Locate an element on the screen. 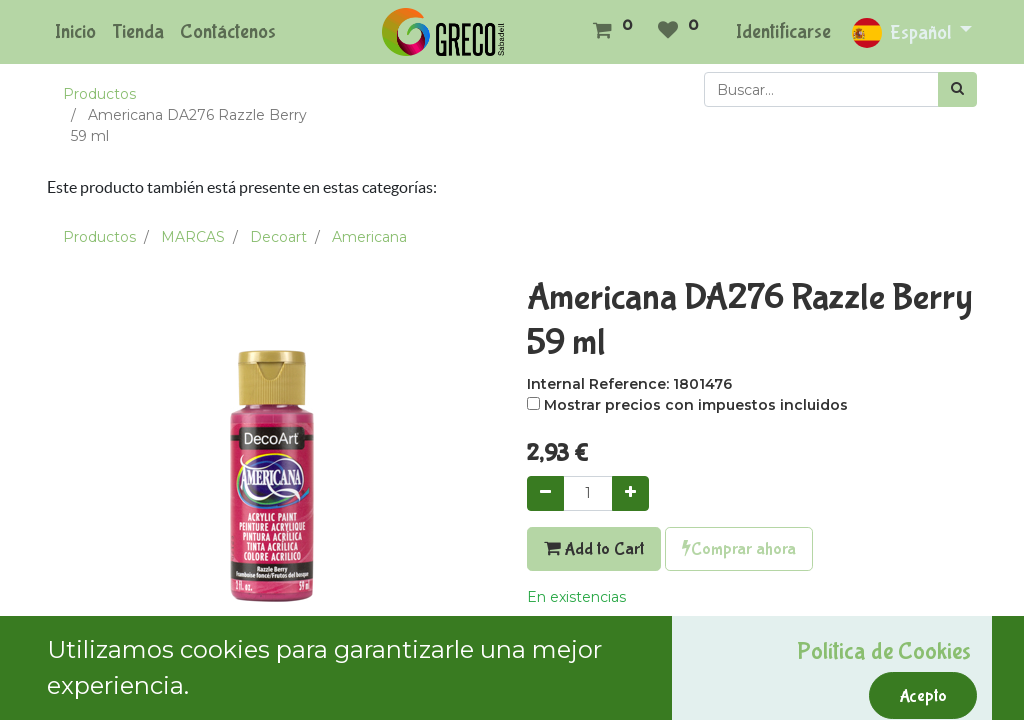 Image resolution: width=1024 pixels, height=720 pixels. [Búsqueda] is located at coordinates (957, 89).